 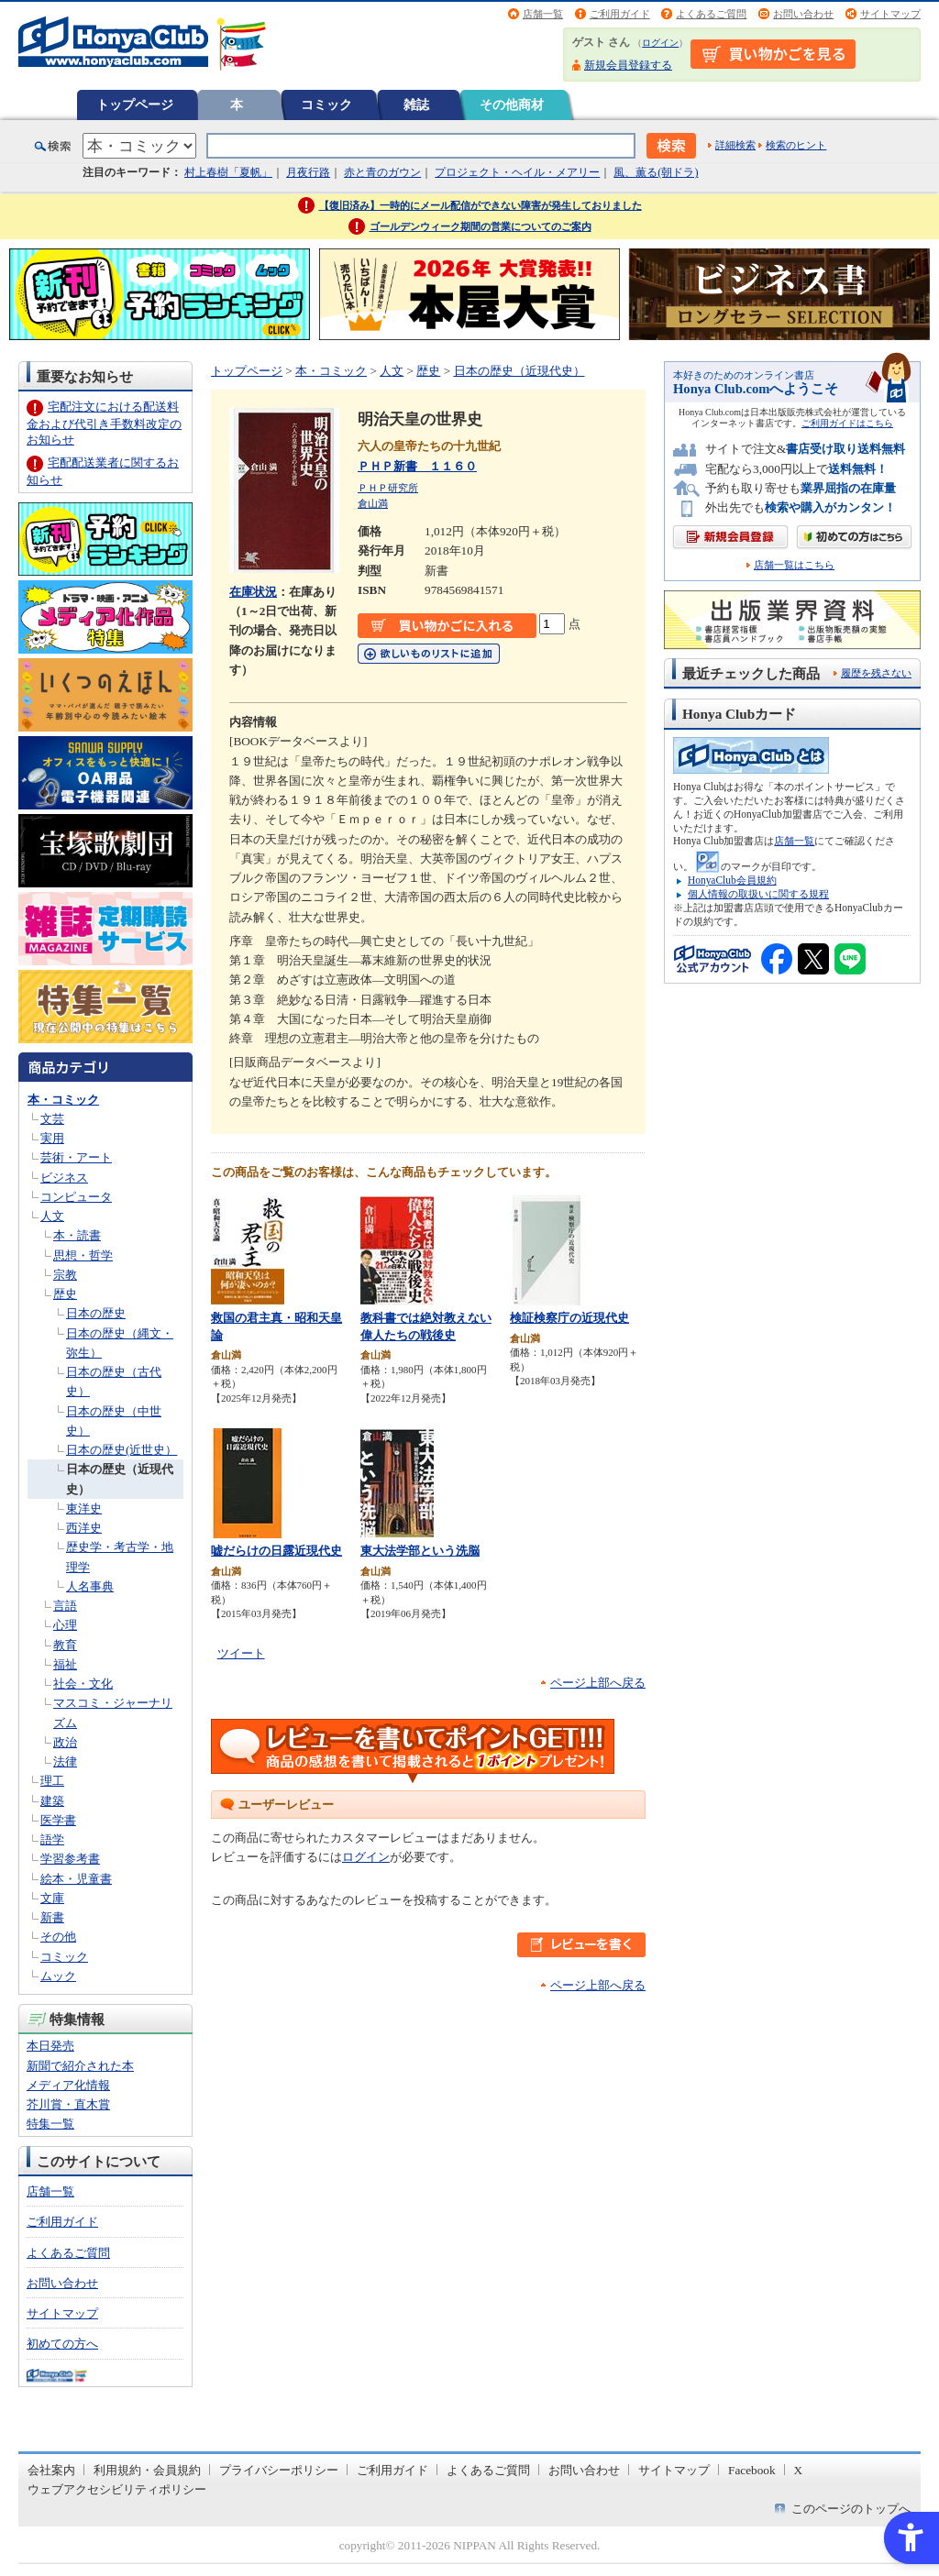 What do you see at coordinates (96, 1313) in the screenshot?
I see `日本の歴史` at bounding box center [96, 1313].